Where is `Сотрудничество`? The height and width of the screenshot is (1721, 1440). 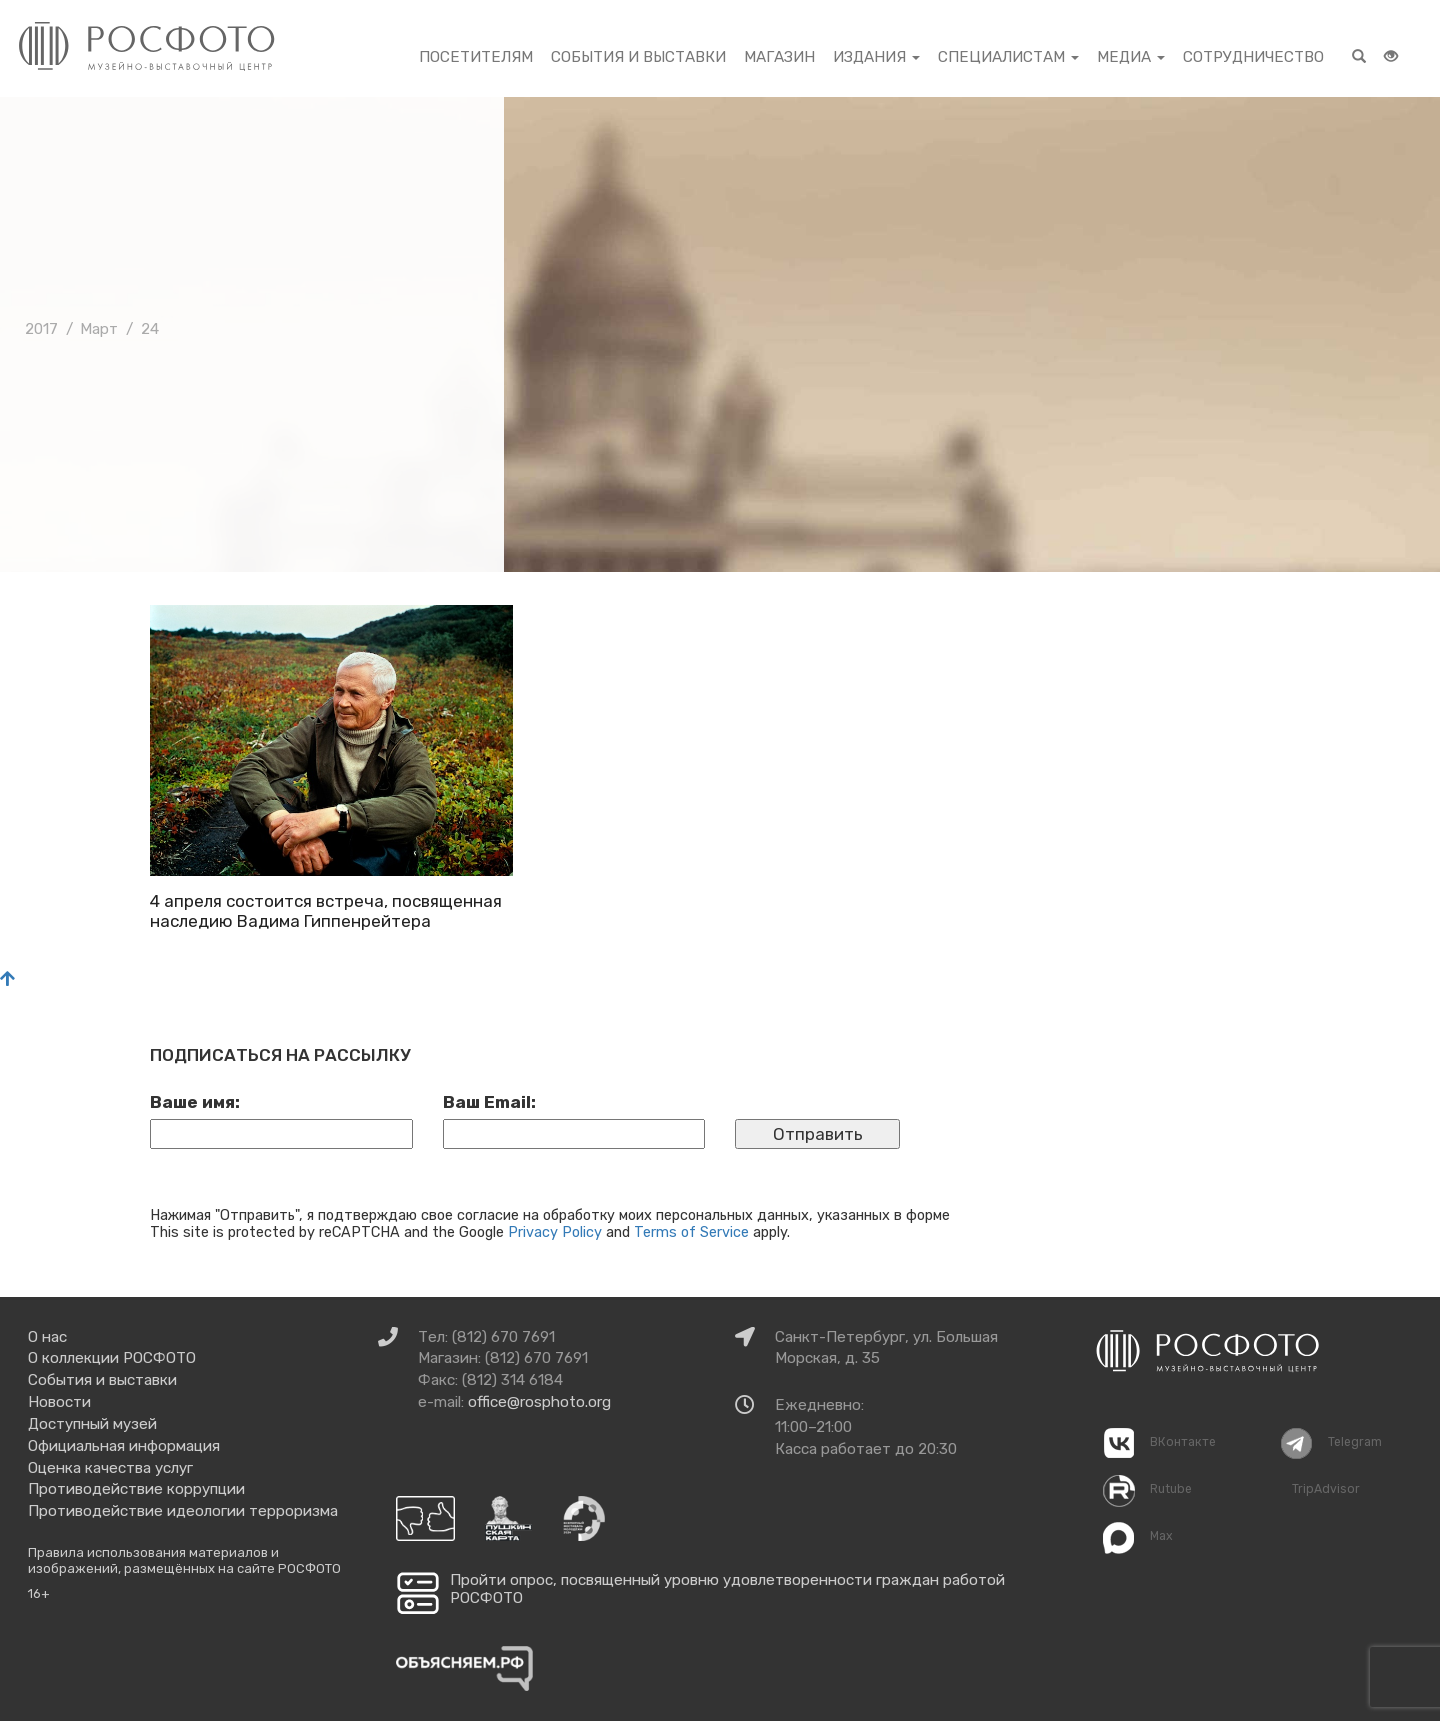 Сотрудничество is located at coordinates (1253, 57).